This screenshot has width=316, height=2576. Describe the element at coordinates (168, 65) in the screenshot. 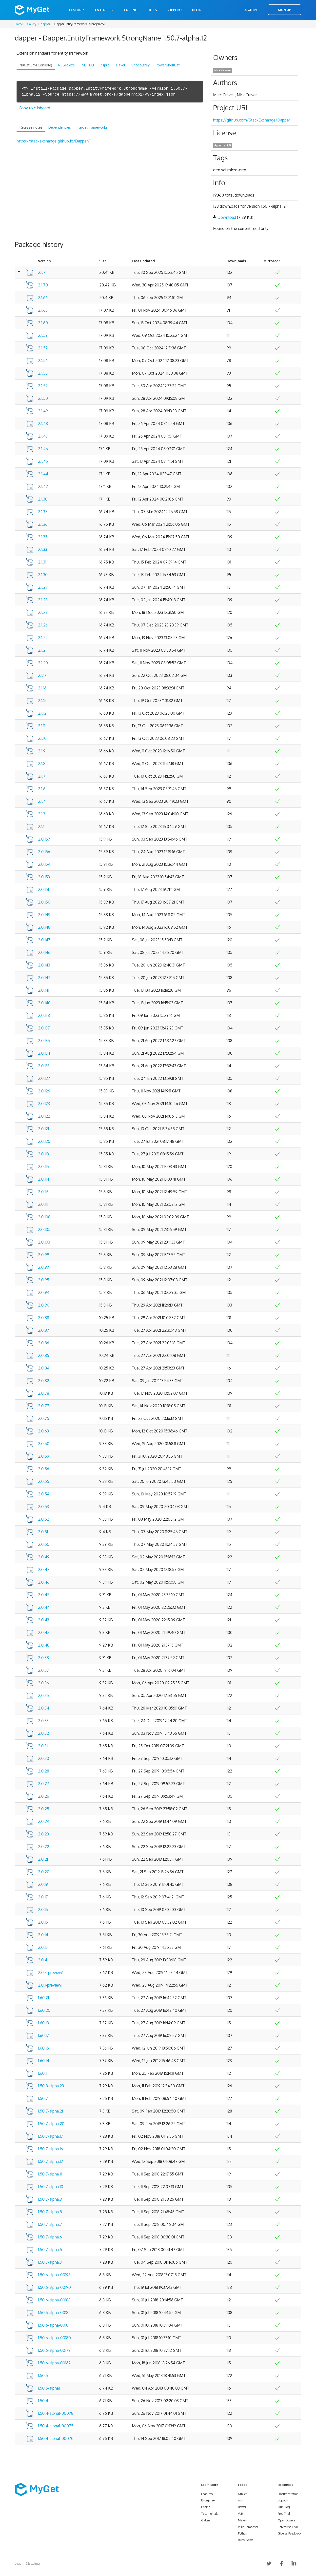

I see `PowerShellGet` at that location.